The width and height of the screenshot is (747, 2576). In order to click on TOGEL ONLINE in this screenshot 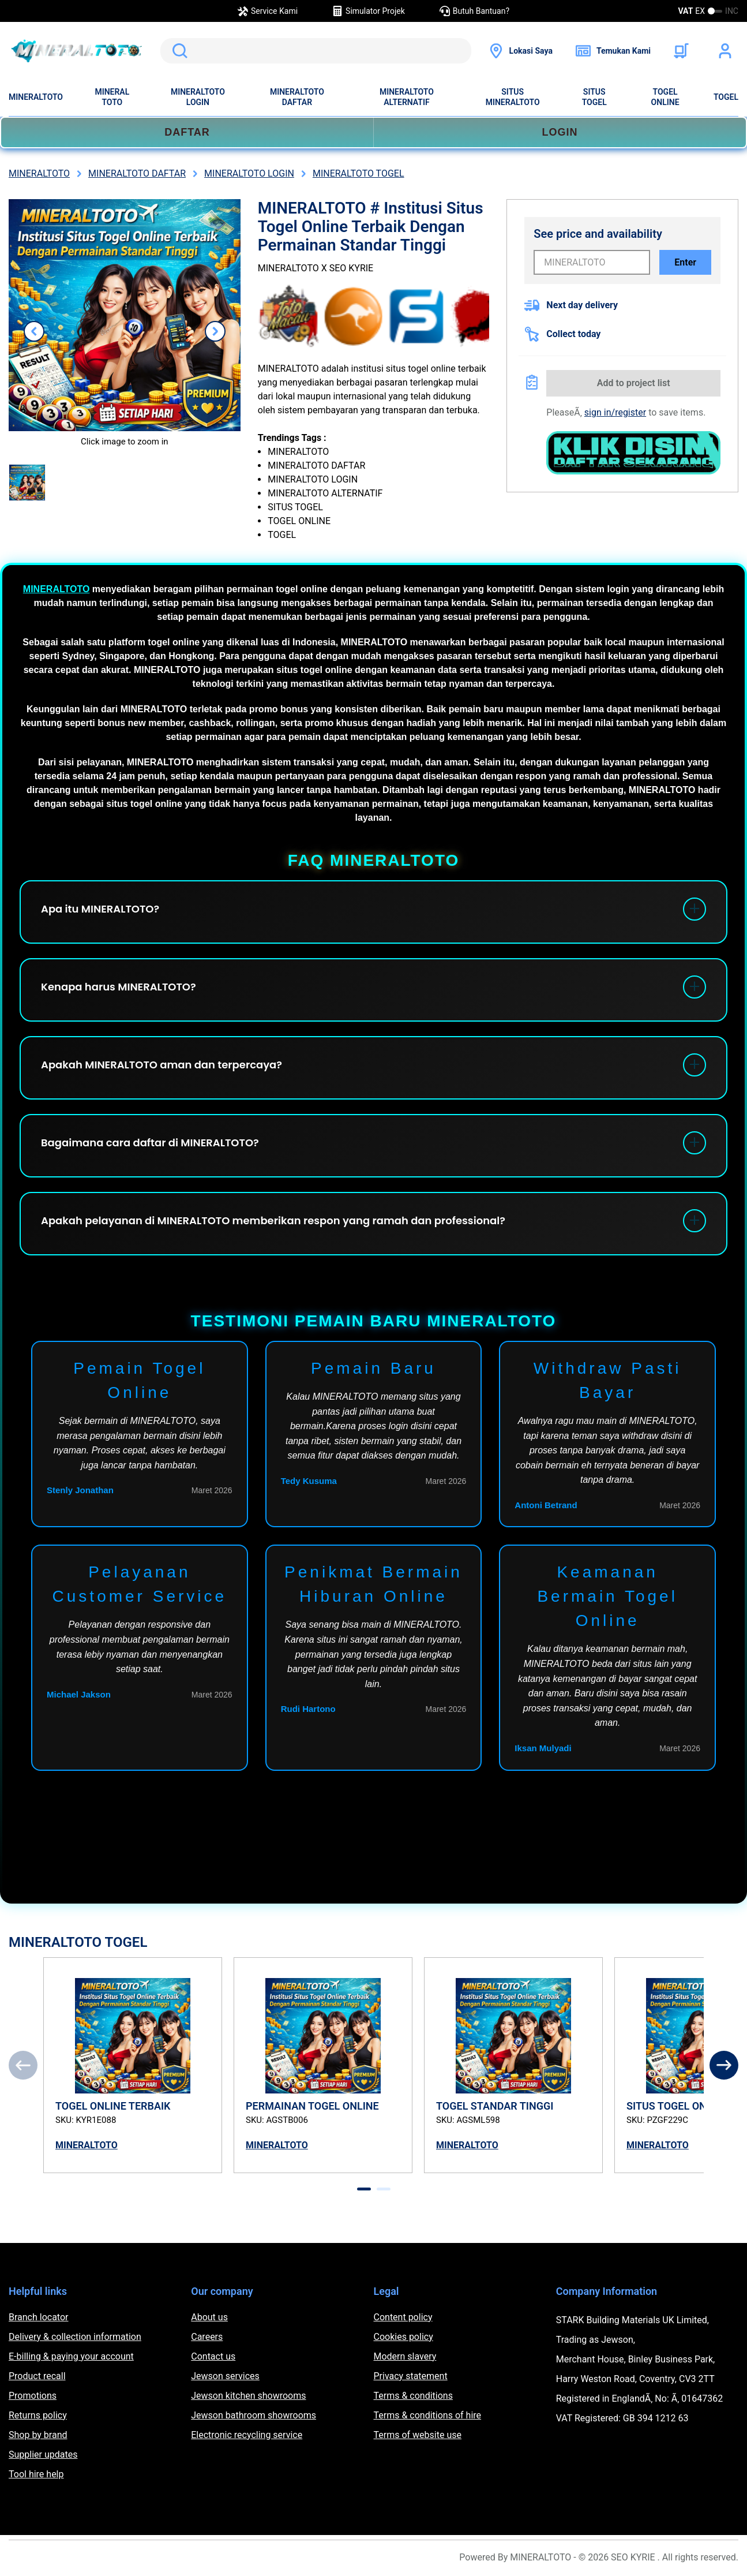, I will do `click(665, 97)`.